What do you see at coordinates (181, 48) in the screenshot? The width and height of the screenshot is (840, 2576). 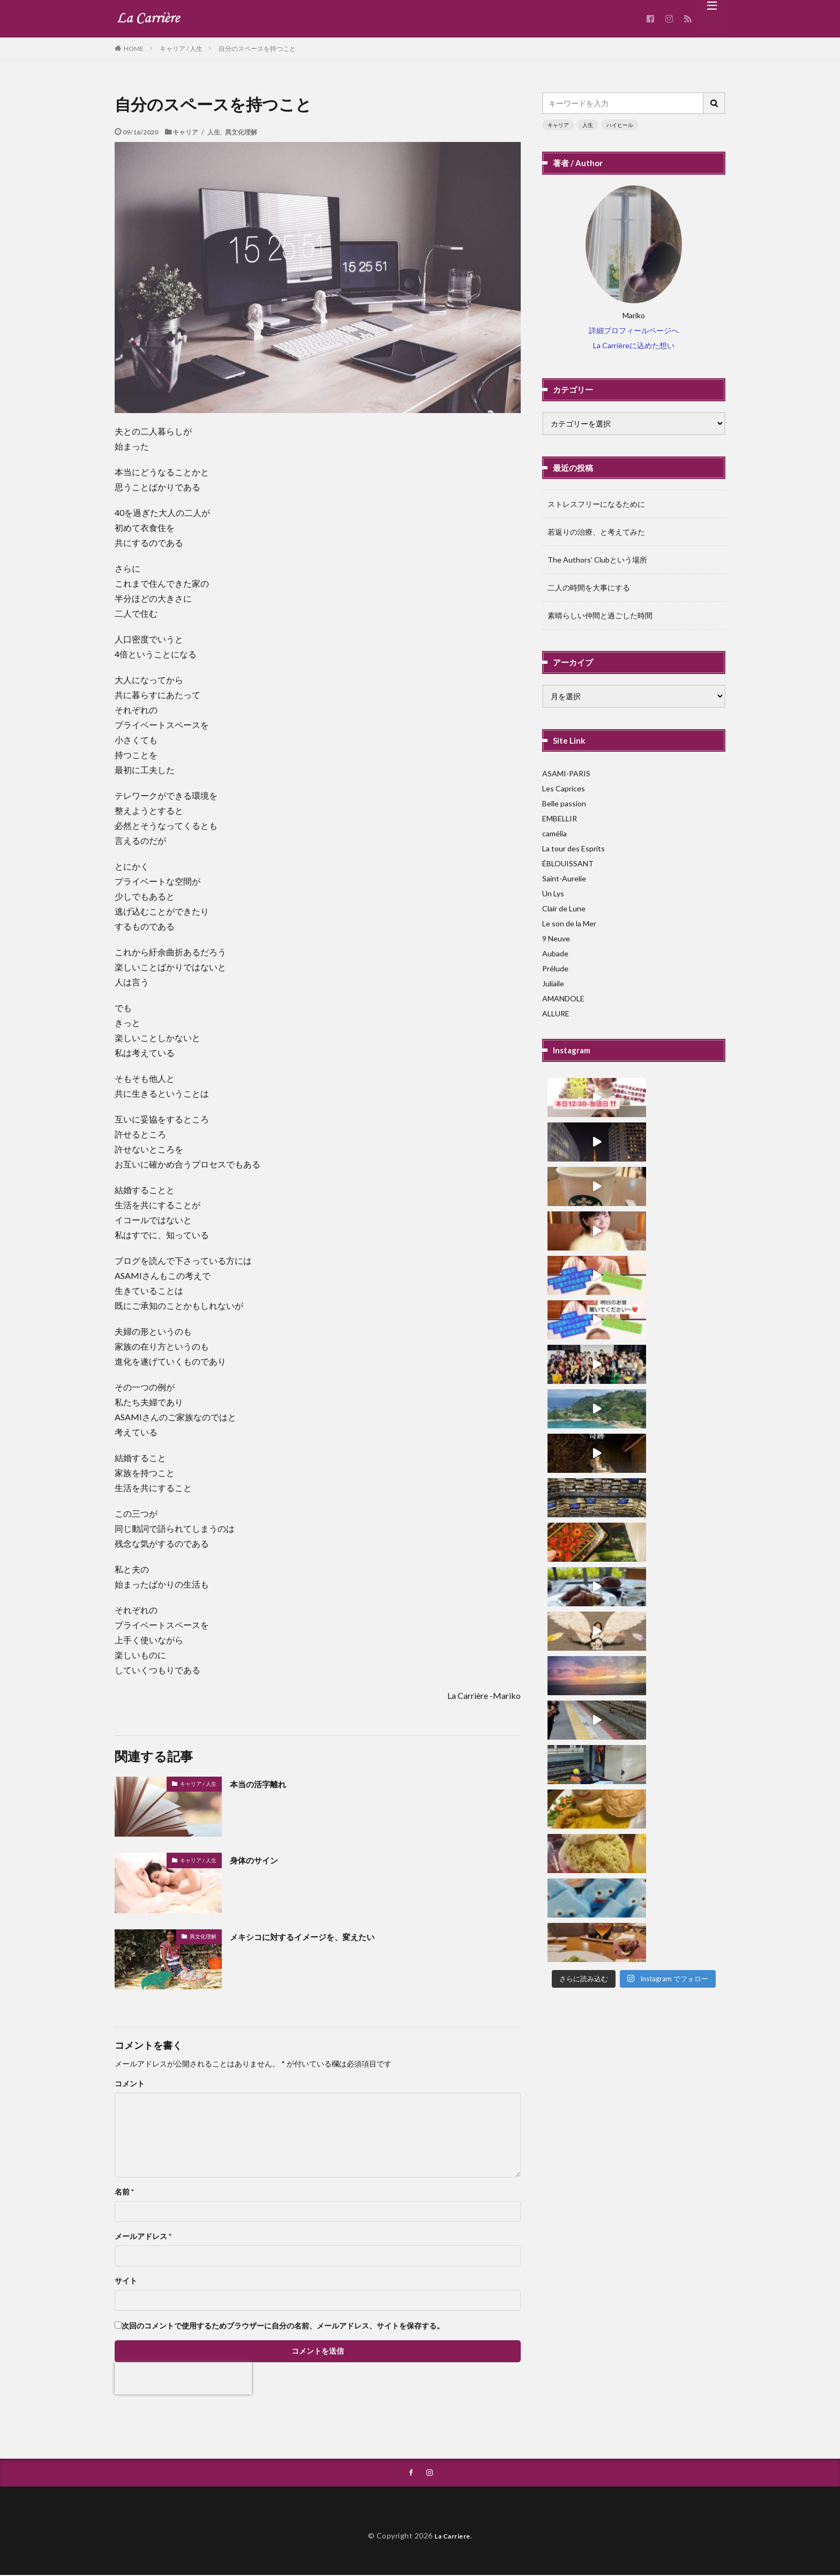 I see `キャリア / 人生` at bounding box center [181, 48].